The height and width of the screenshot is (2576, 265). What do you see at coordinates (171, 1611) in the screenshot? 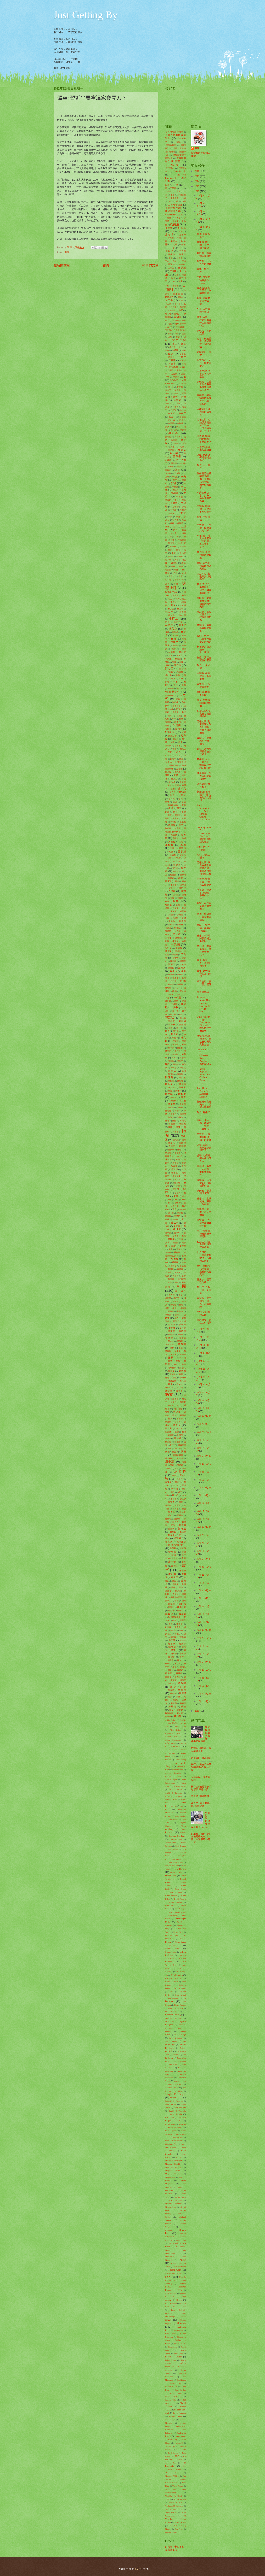
I see `龍克廉` at bounding box center [171, 1611].